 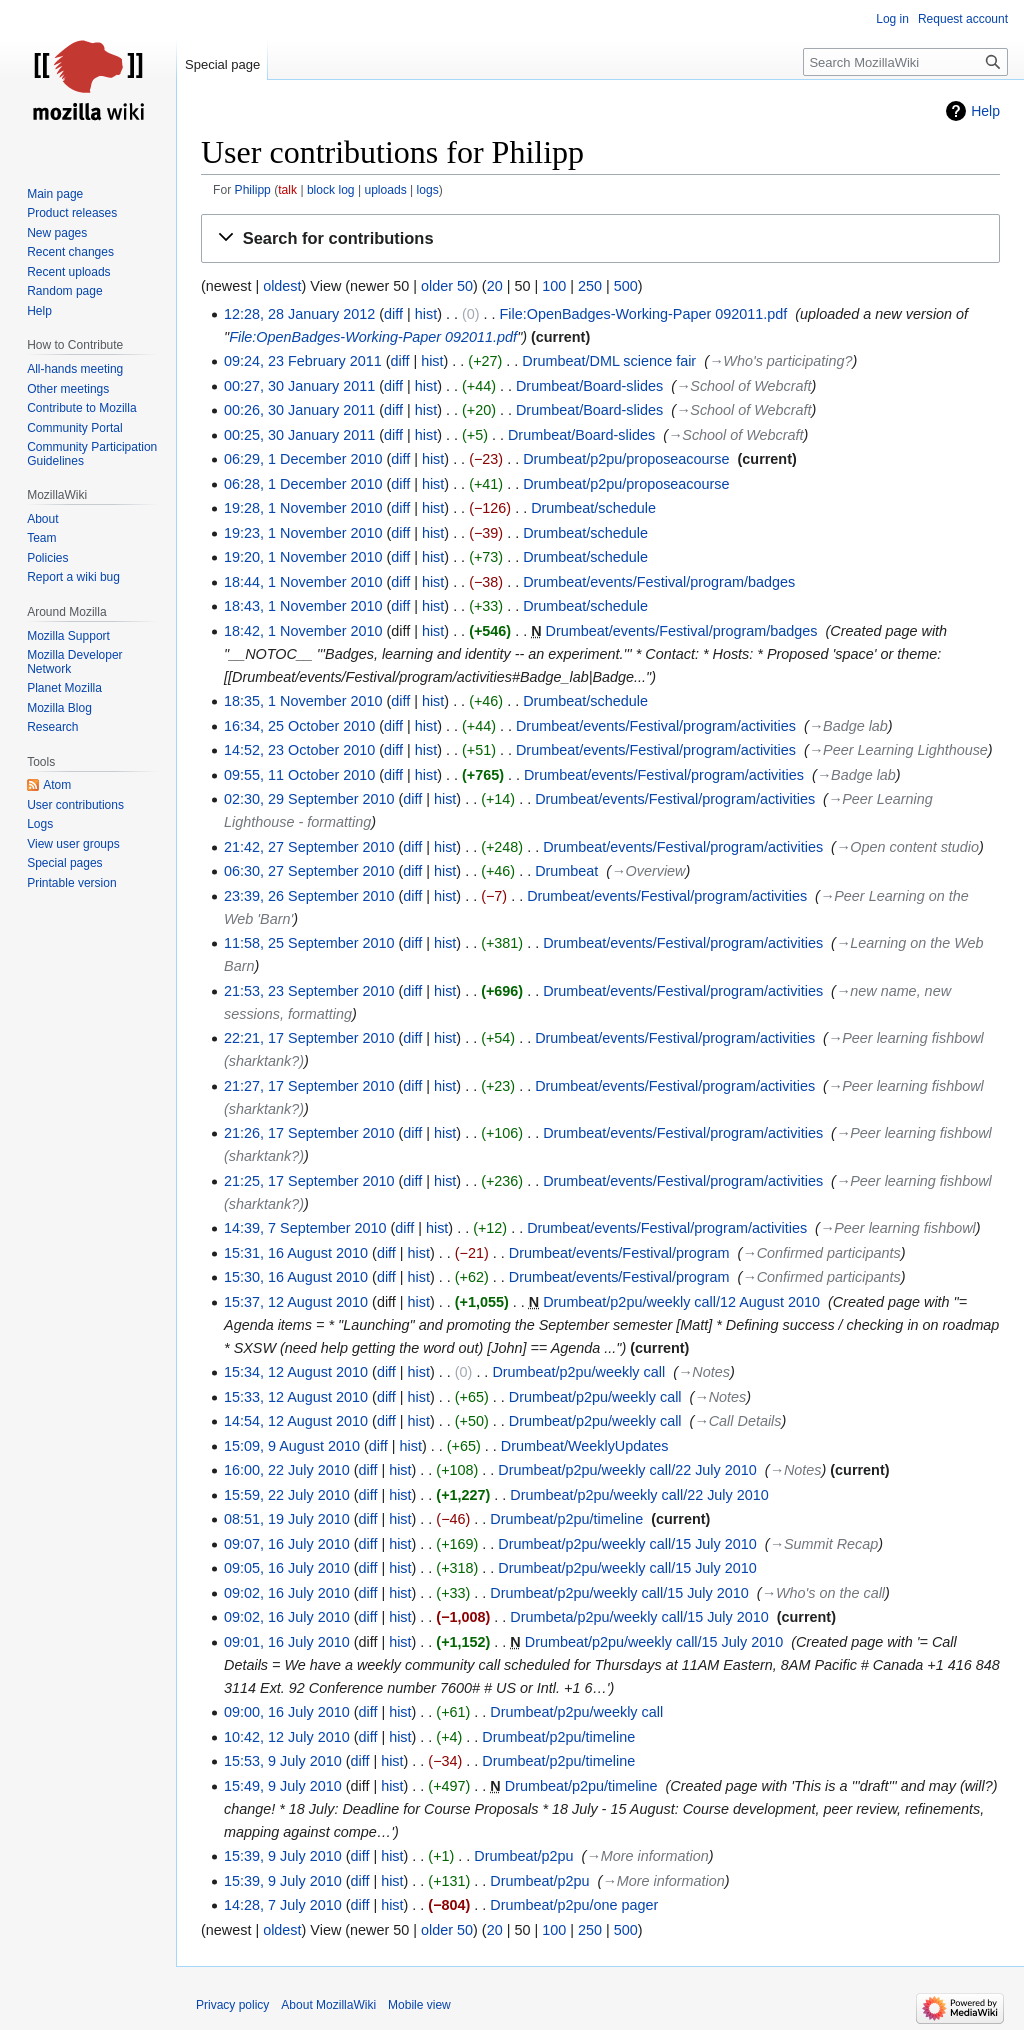 I want to click on 14:52, 23 October 2010, so click(x=299, y=750).